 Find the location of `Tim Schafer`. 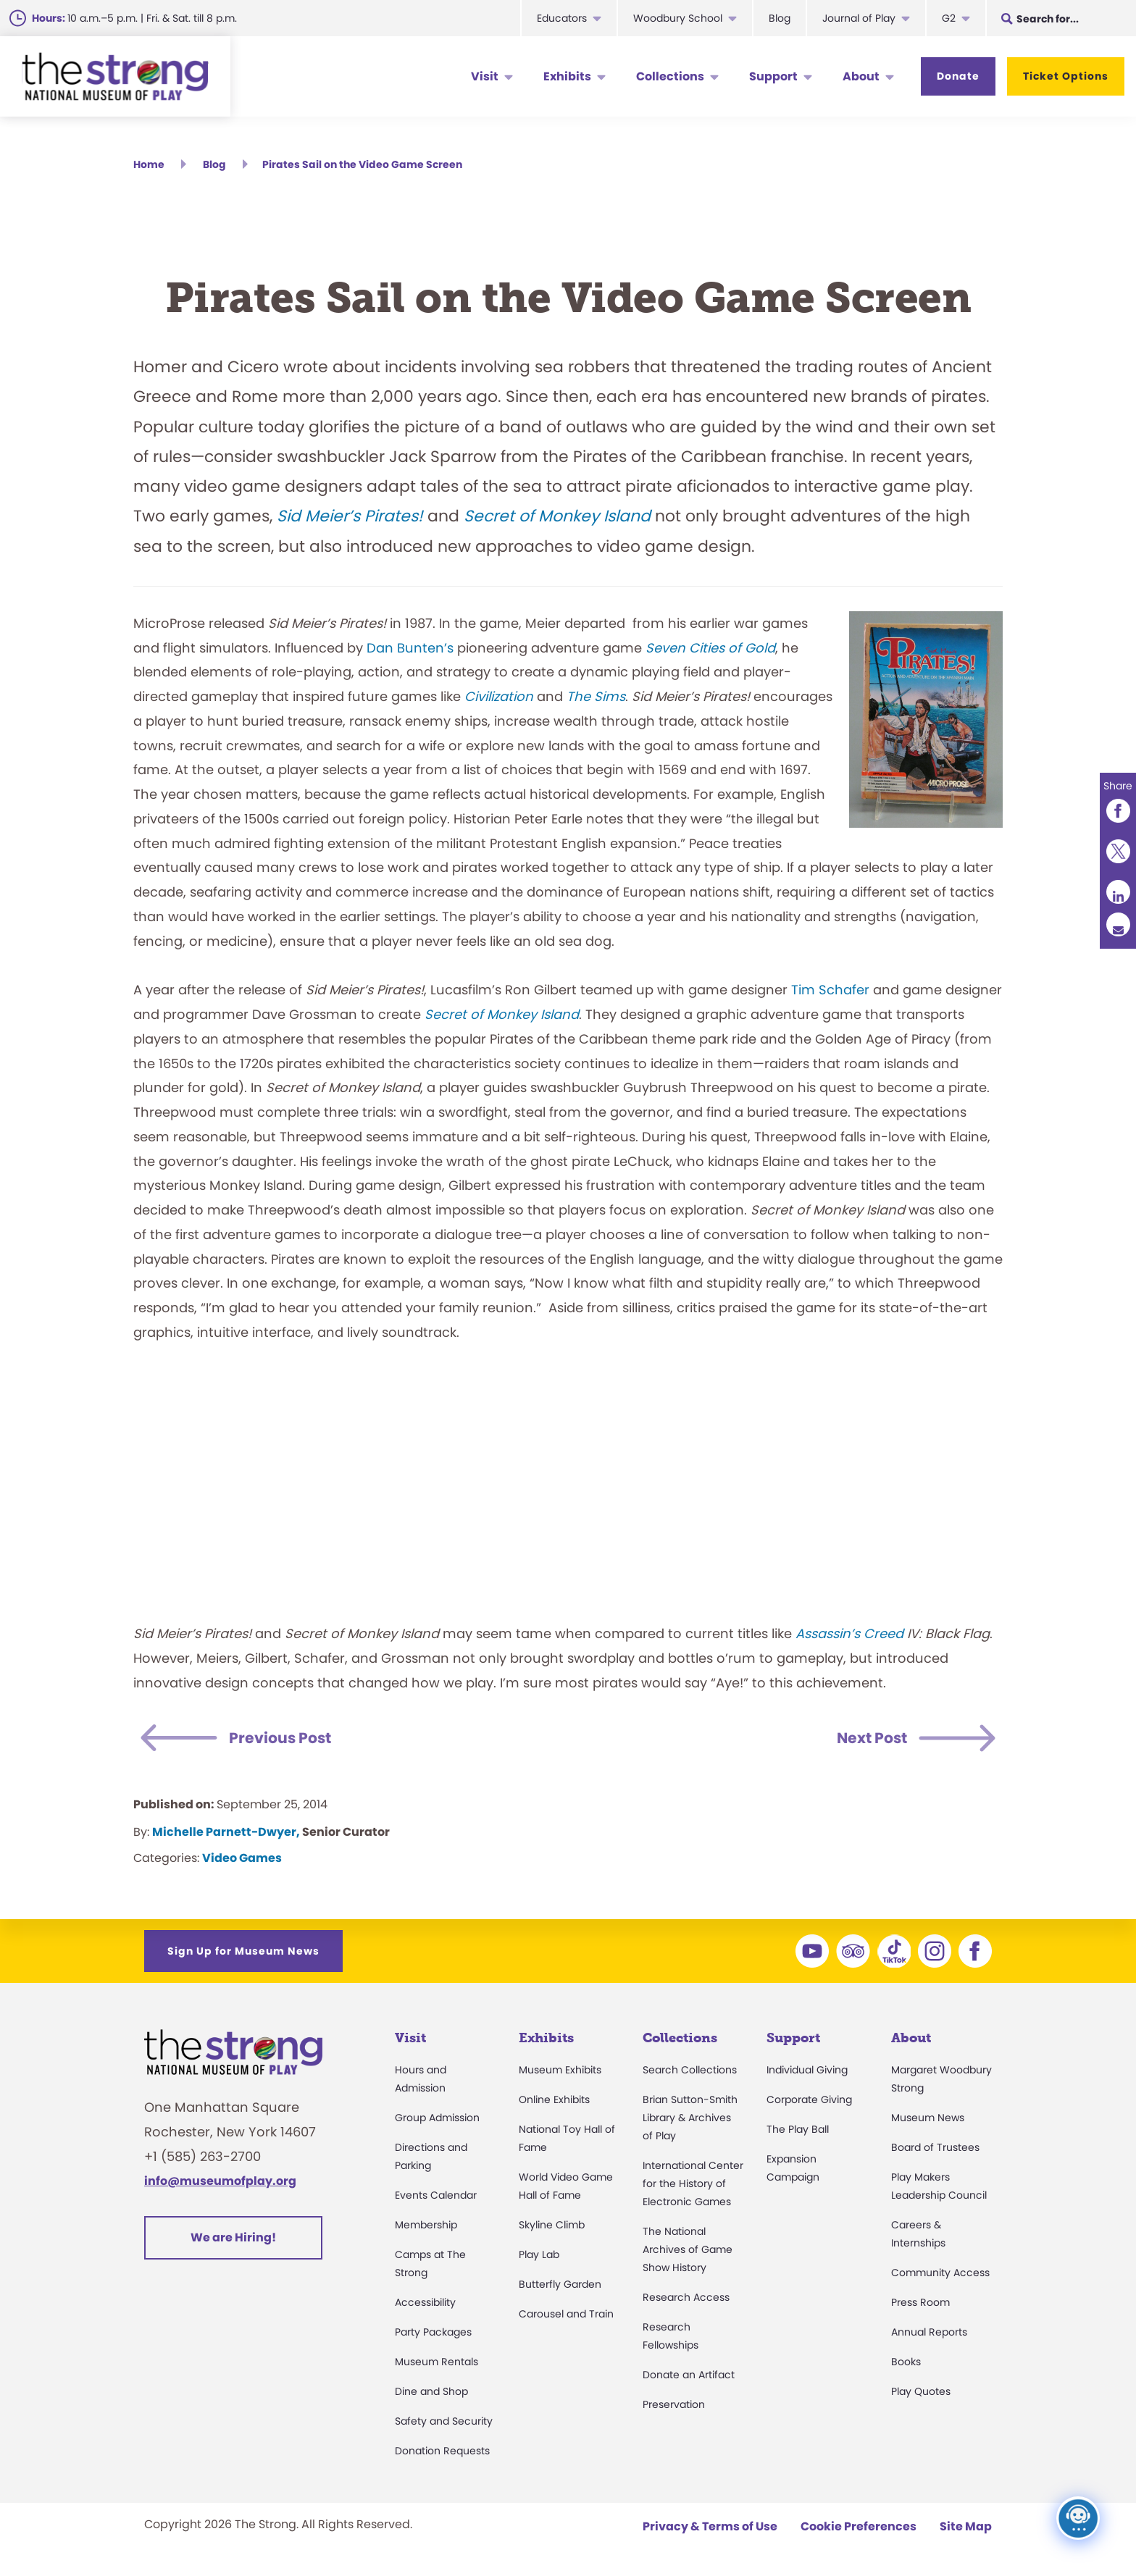

Tim Schafer is located at coordinates (830, 992).